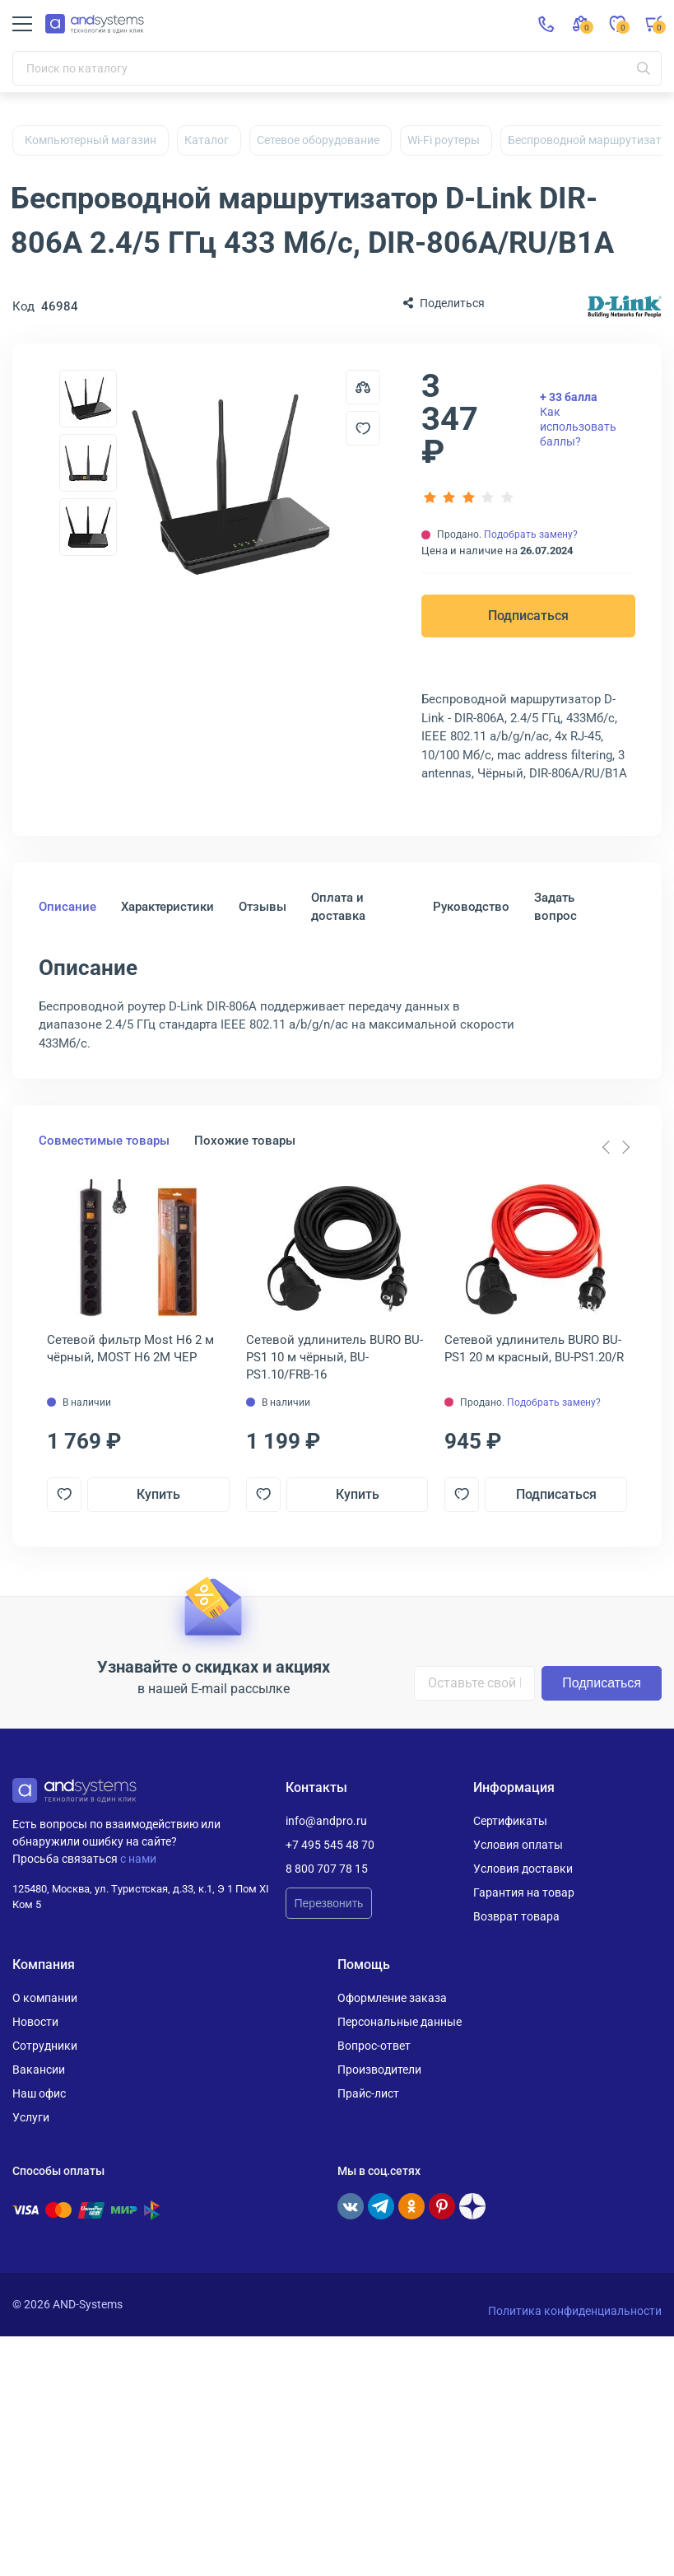  Describe the element at coordinates (334, 1357) in the screenshot. I see `Сетевой удлинитель BURO BU-PS1 10 м чёрный, BU-PS1.10/FRB-16` at that location.